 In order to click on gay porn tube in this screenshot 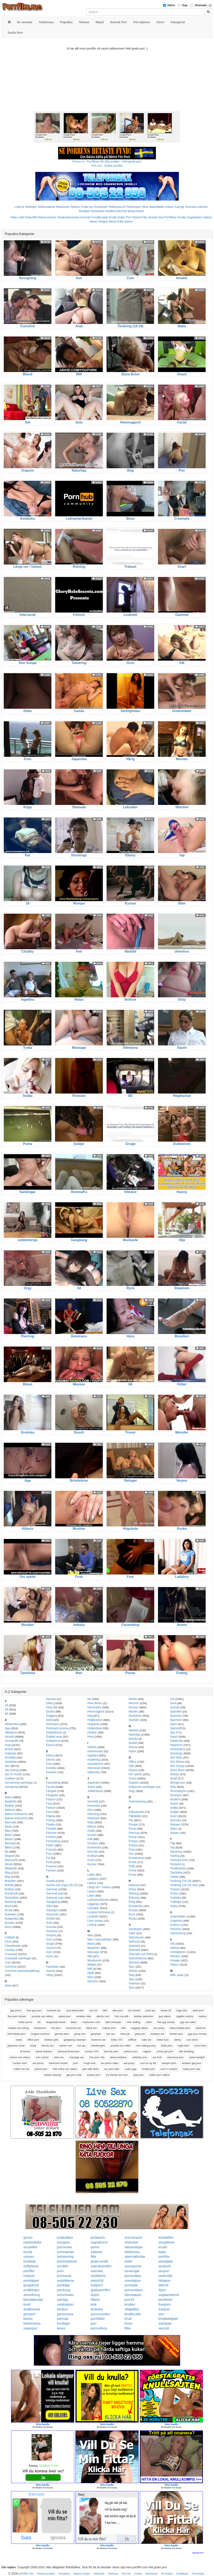, I will do `click(74, 2074)`.